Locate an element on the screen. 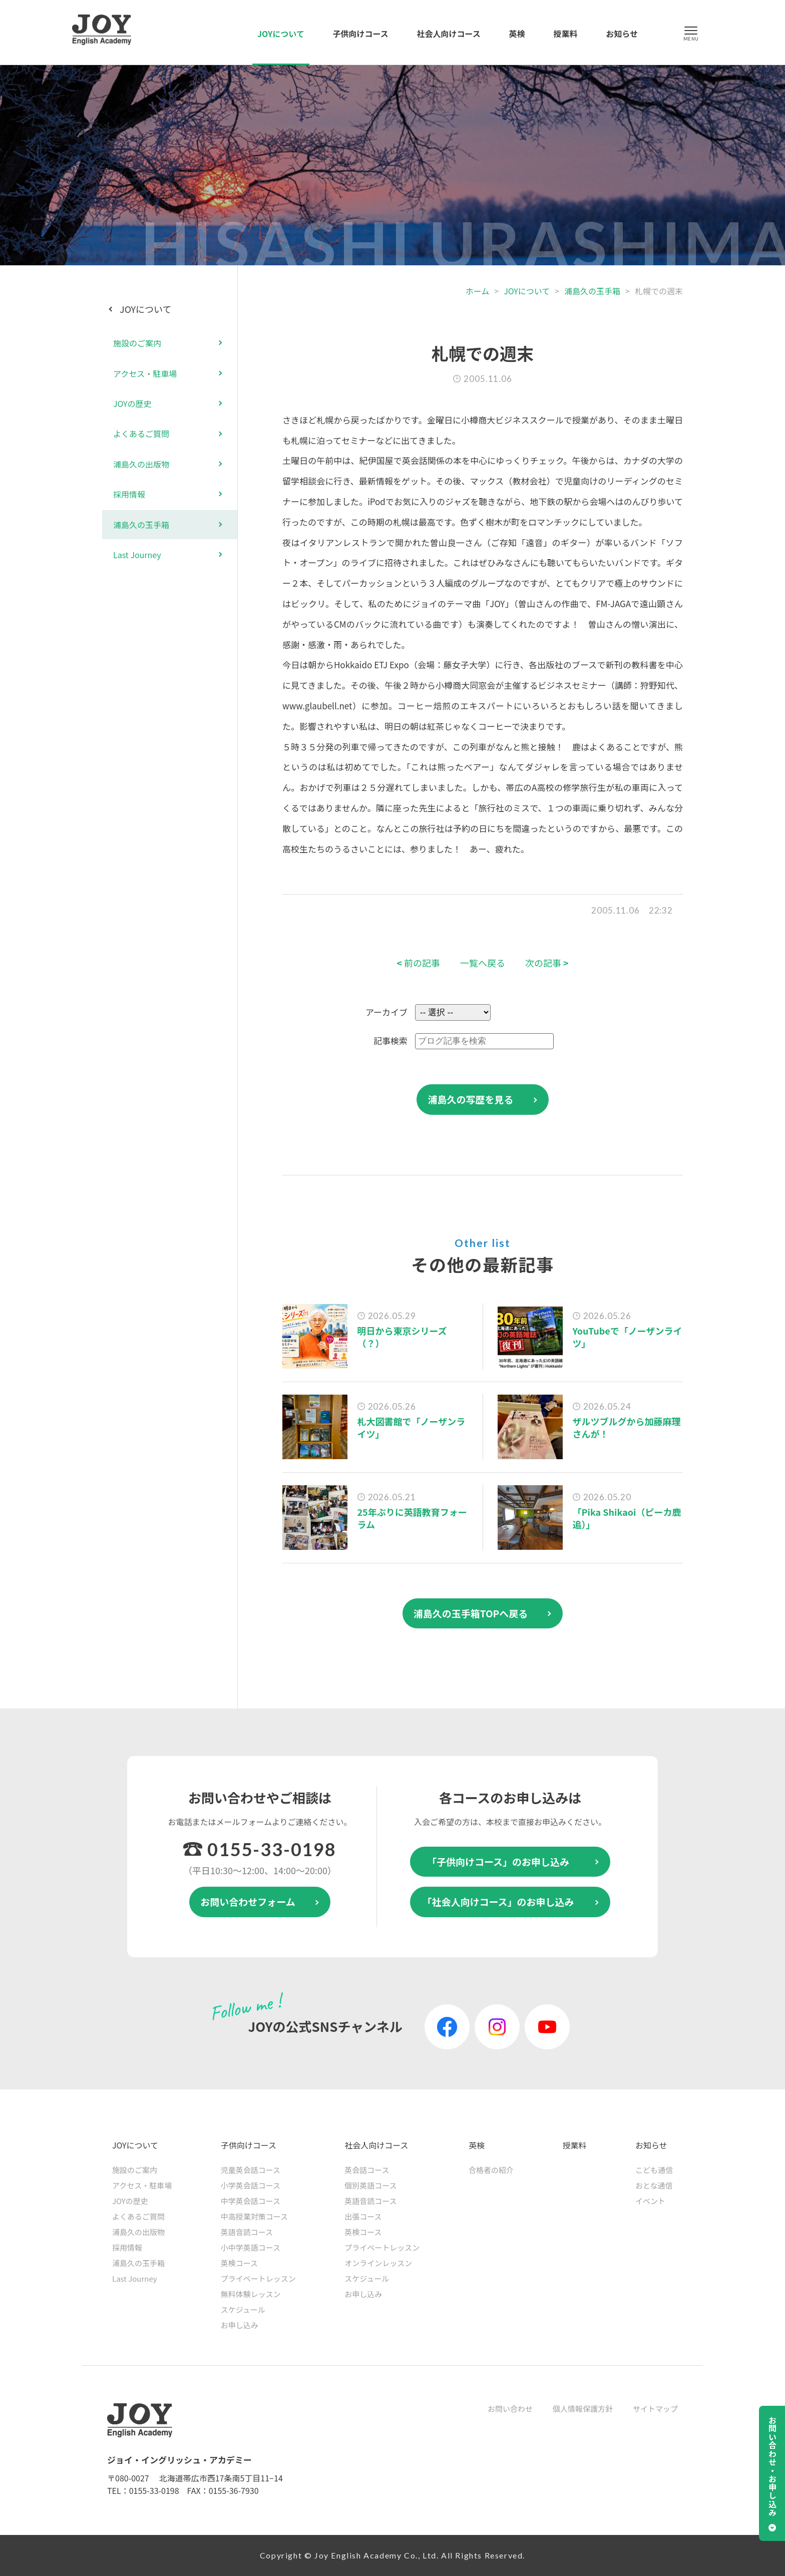  スケジュール is located at coordinates (243, 2309).